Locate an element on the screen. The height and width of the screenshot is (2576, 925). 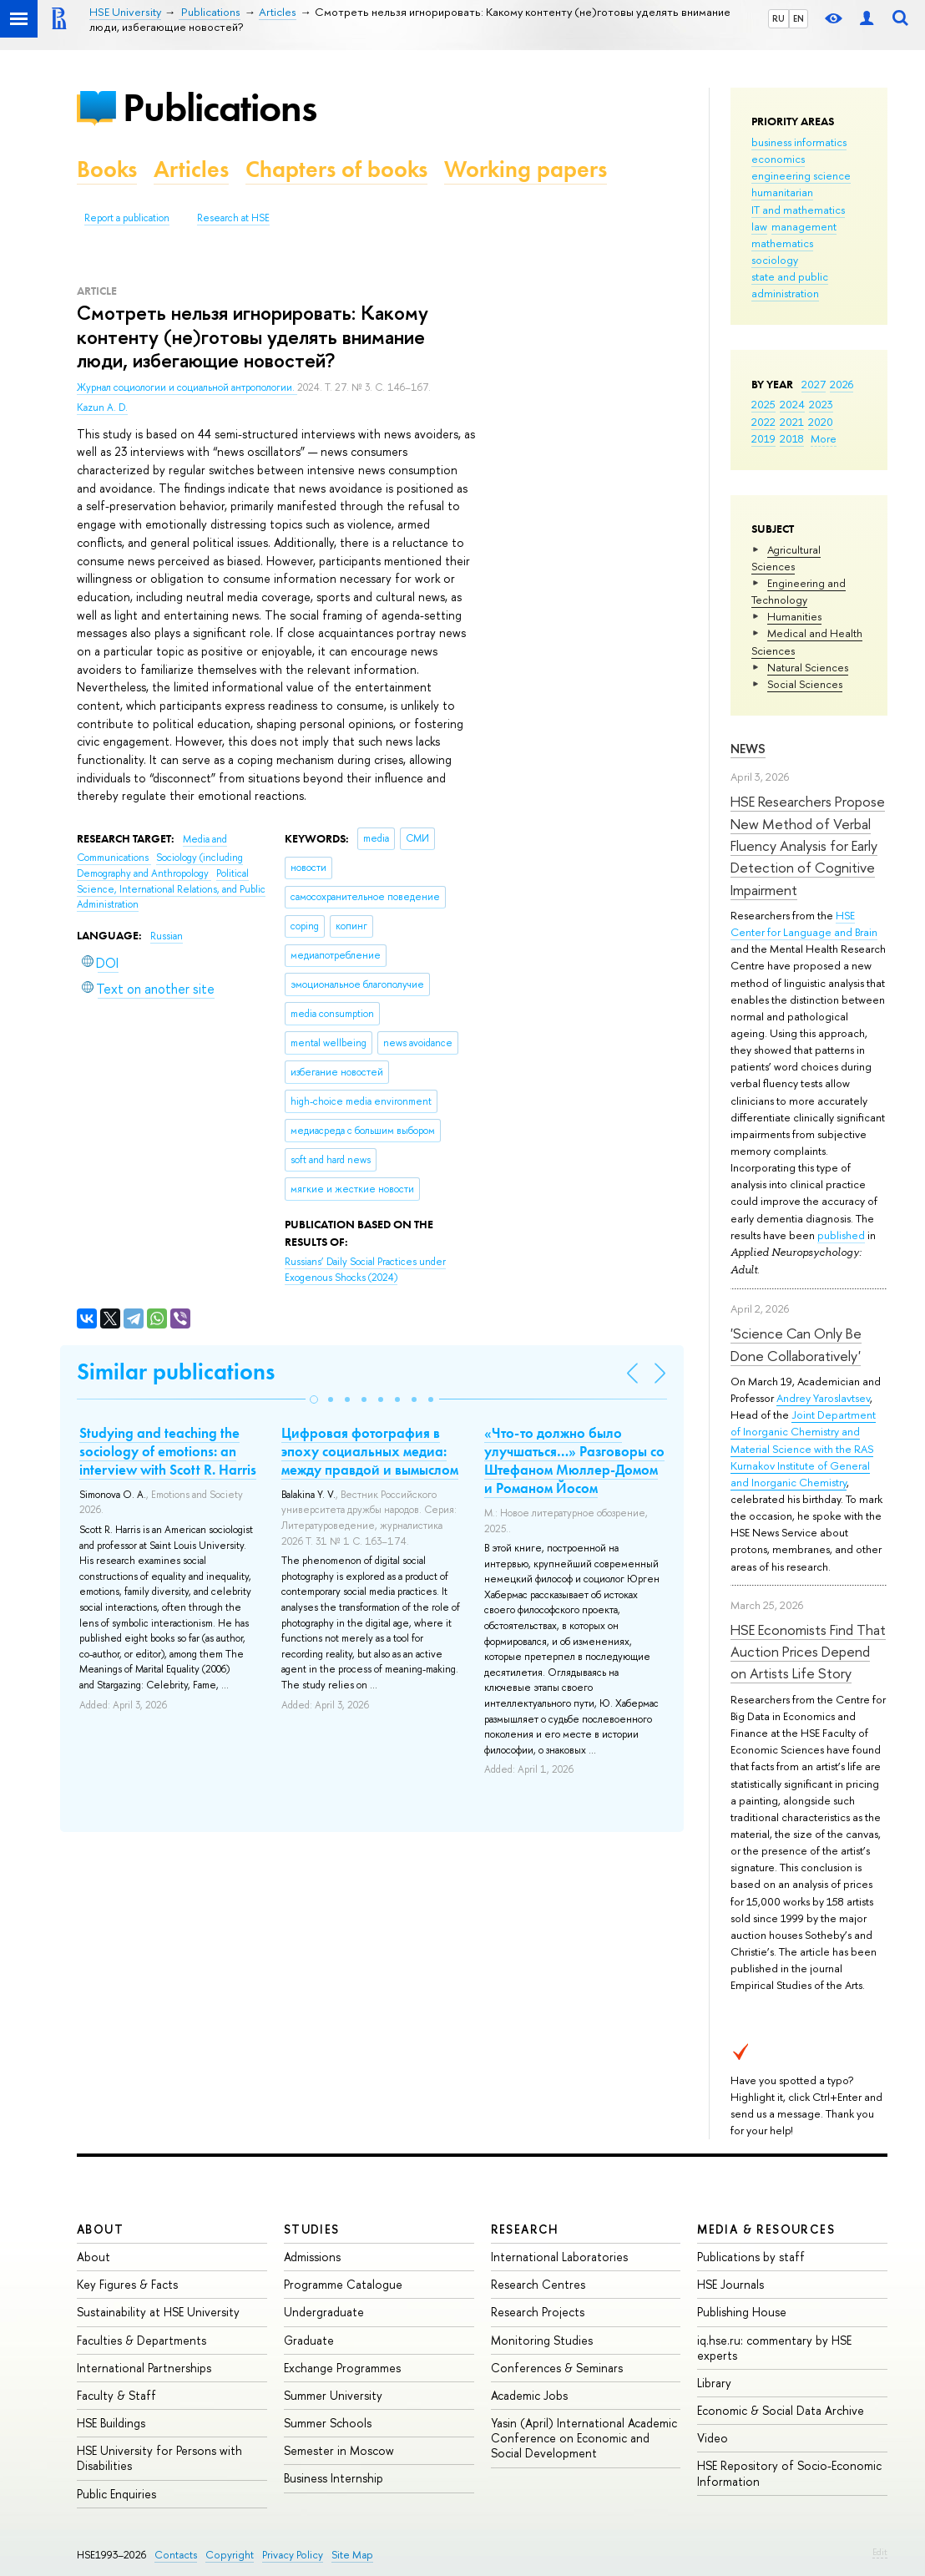
Contacts is located at coordinates (175, 2555).